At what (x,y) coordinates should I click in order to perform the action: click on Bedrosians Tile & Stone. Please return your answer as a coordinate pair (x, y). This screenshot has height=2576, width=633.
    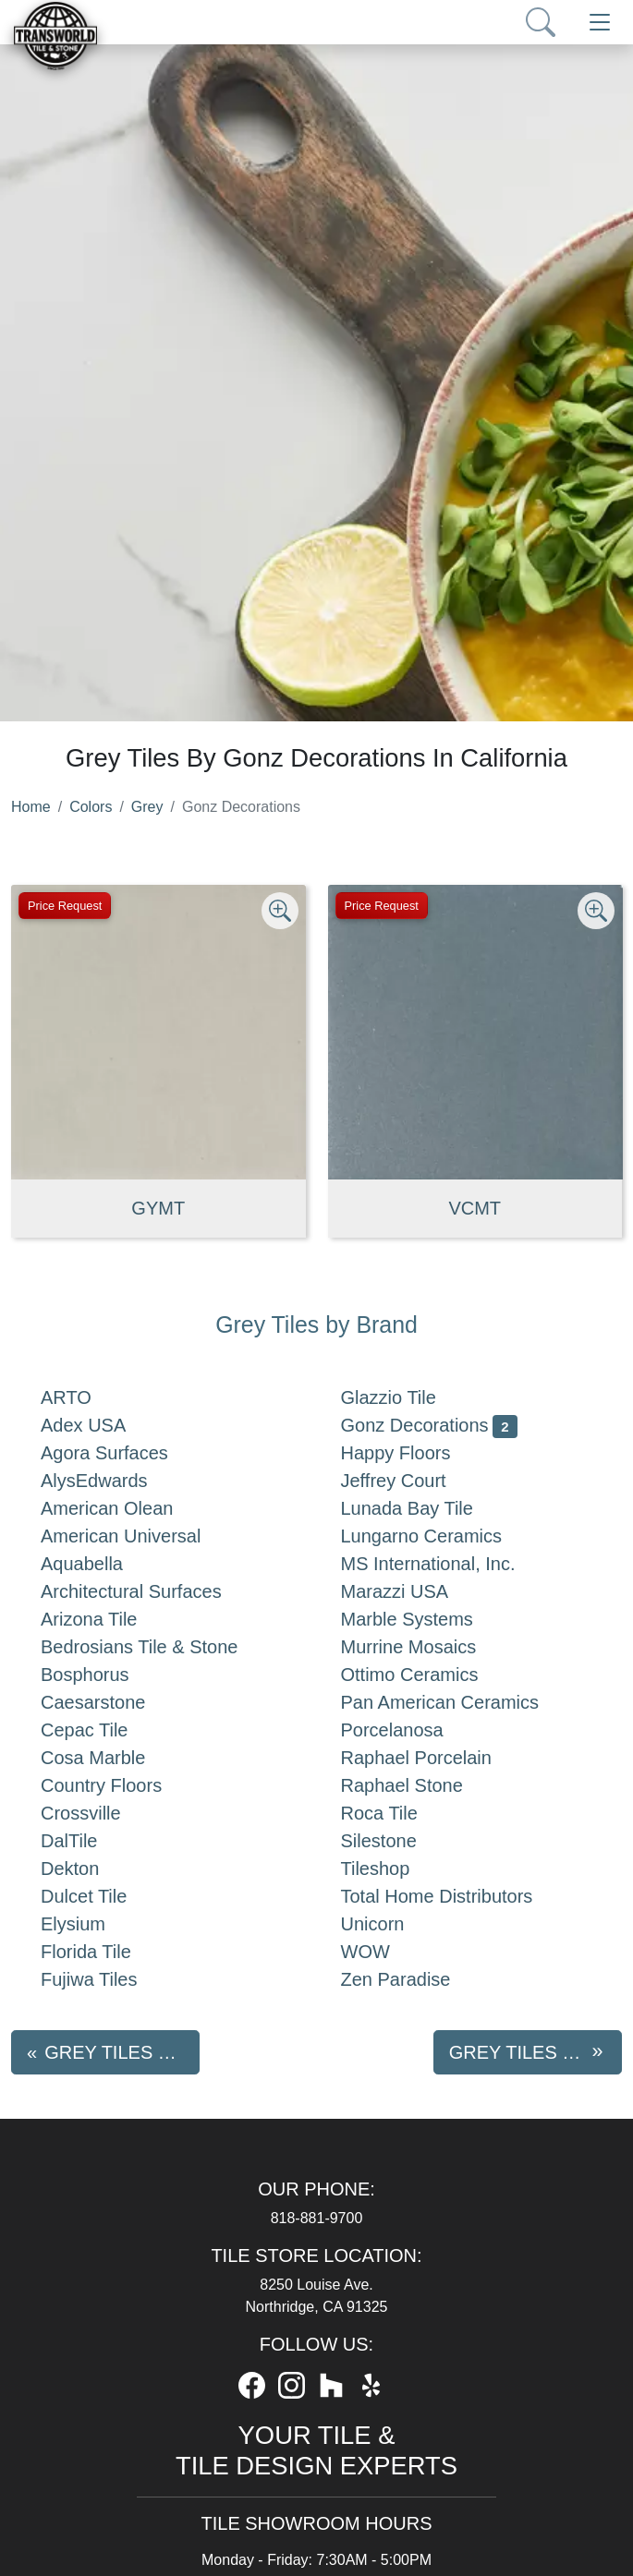
    Looking at the image, I should click on (162, 1647).